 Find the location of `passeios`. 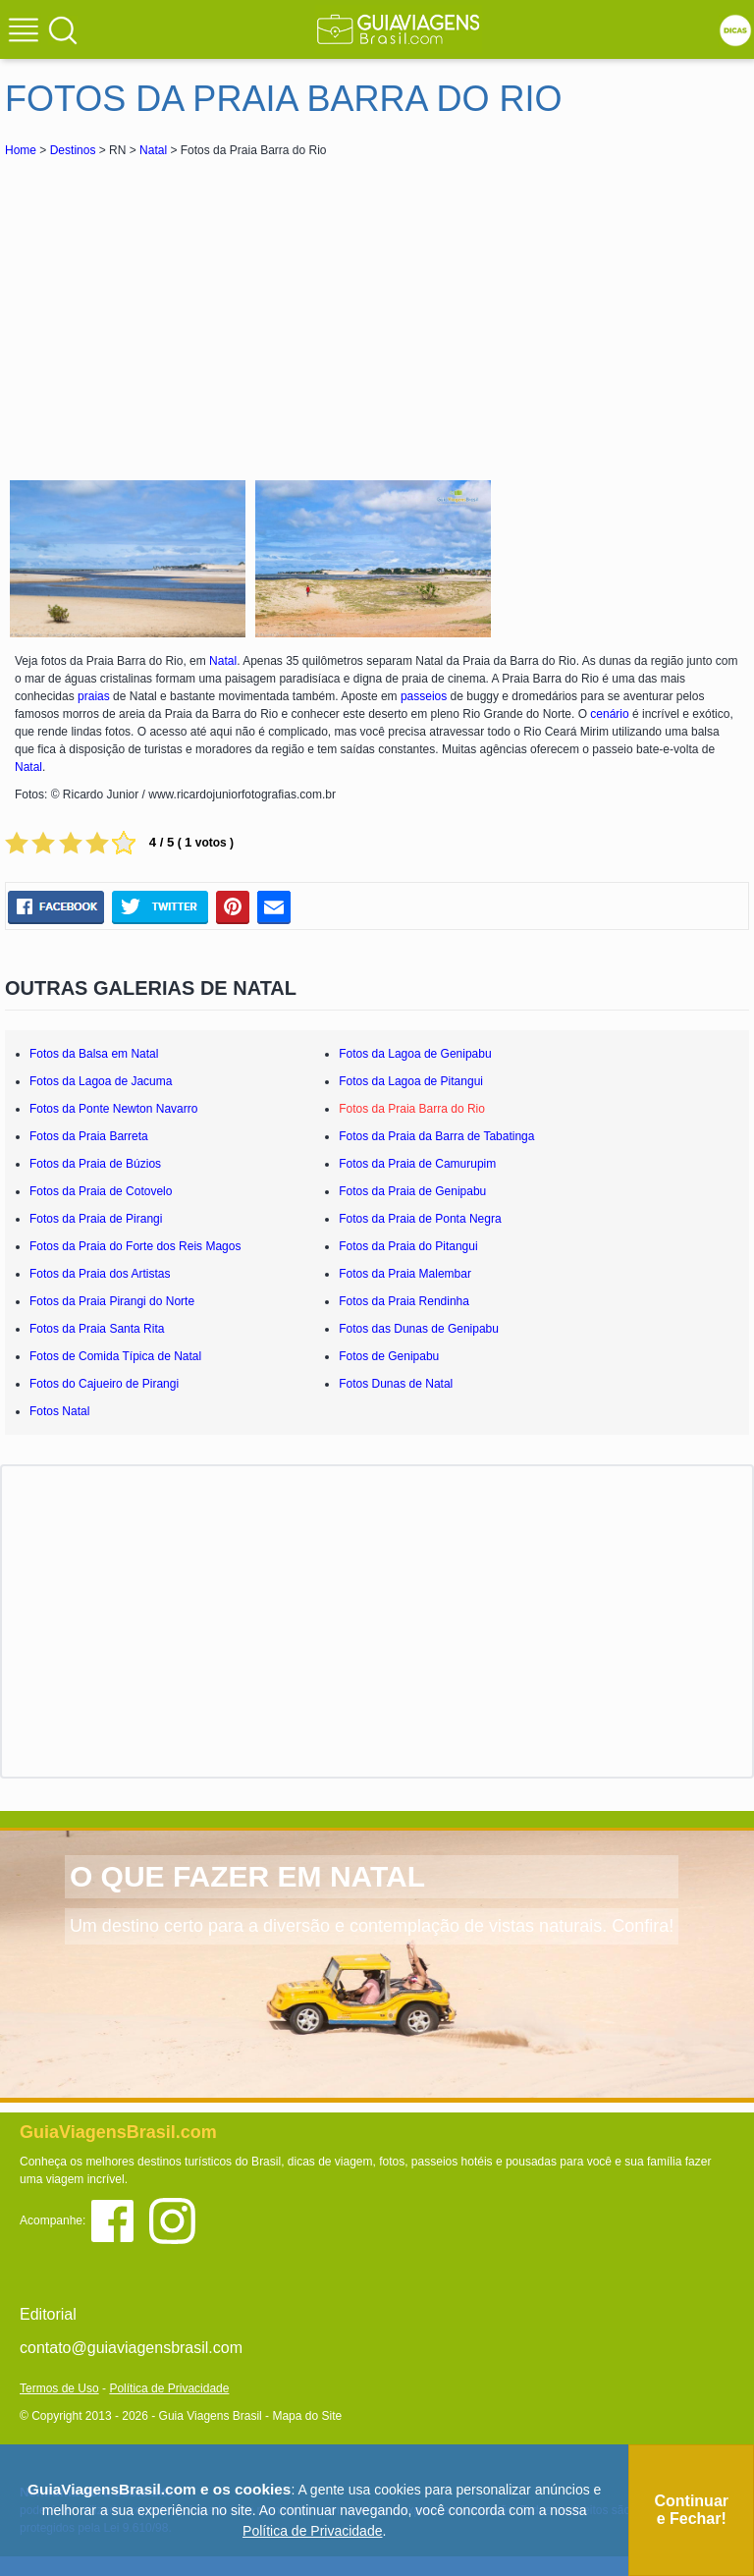

passeios is located at coordinates (424, 696).